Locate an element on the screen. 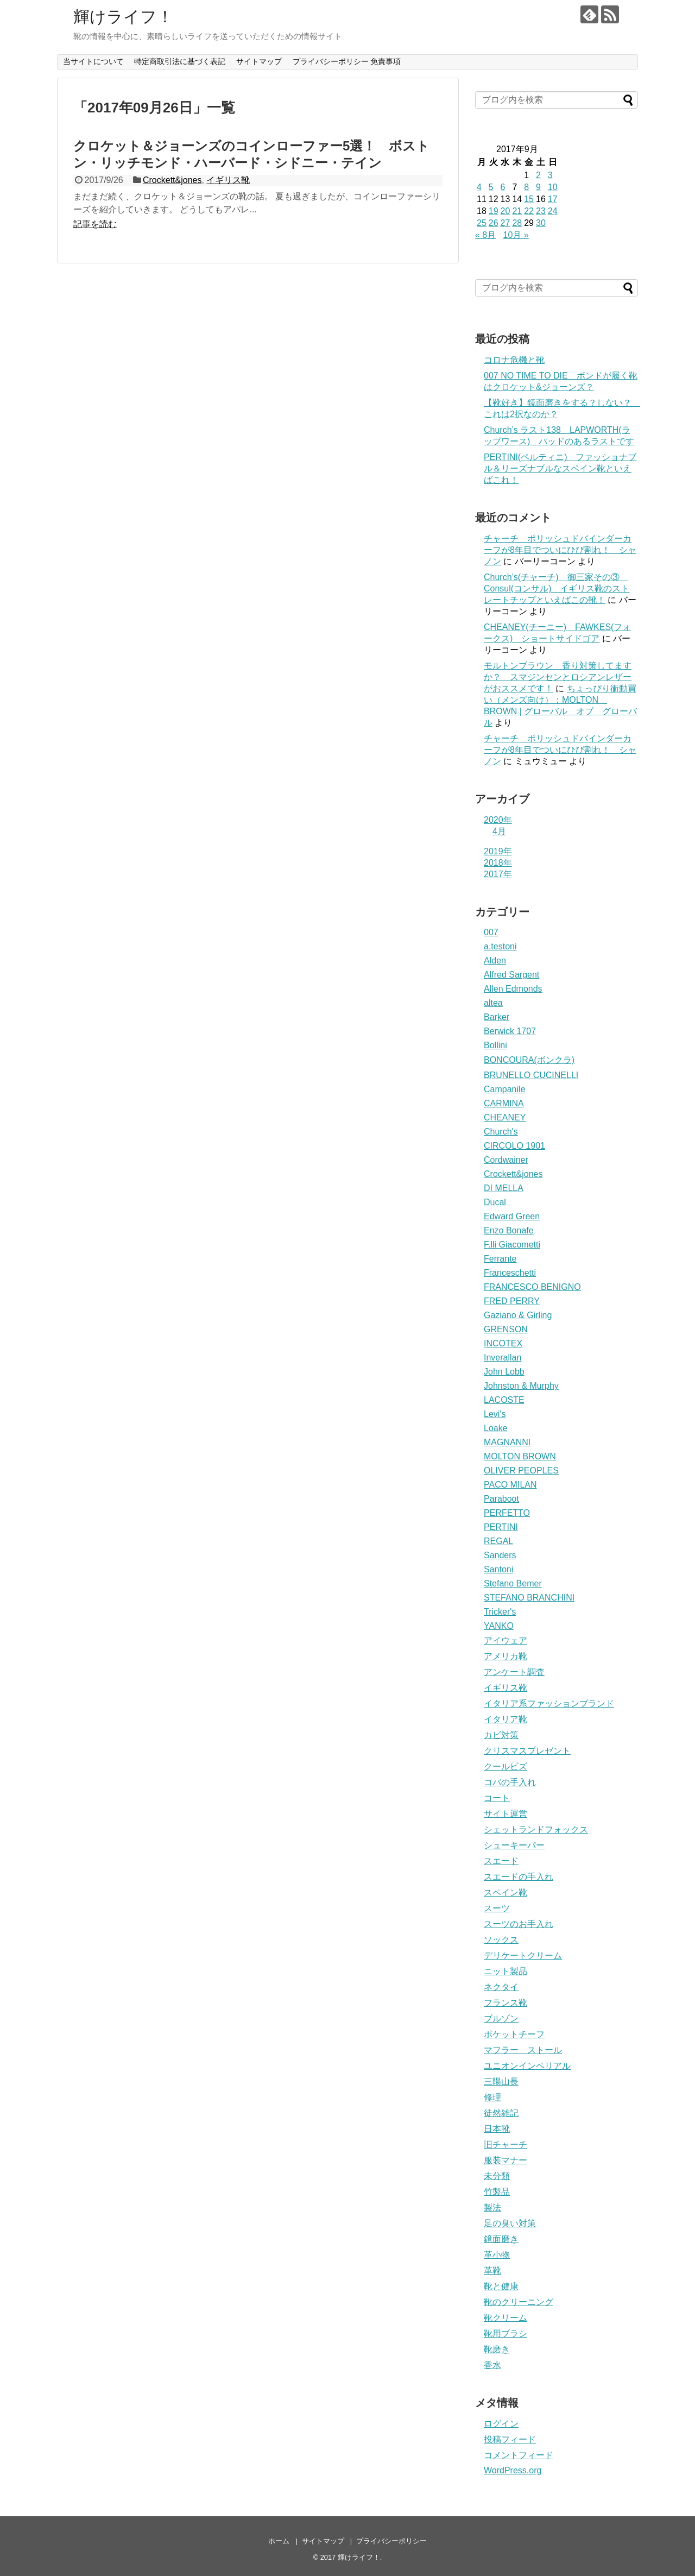  サイト運営 is located at coordinates (505, 1813).